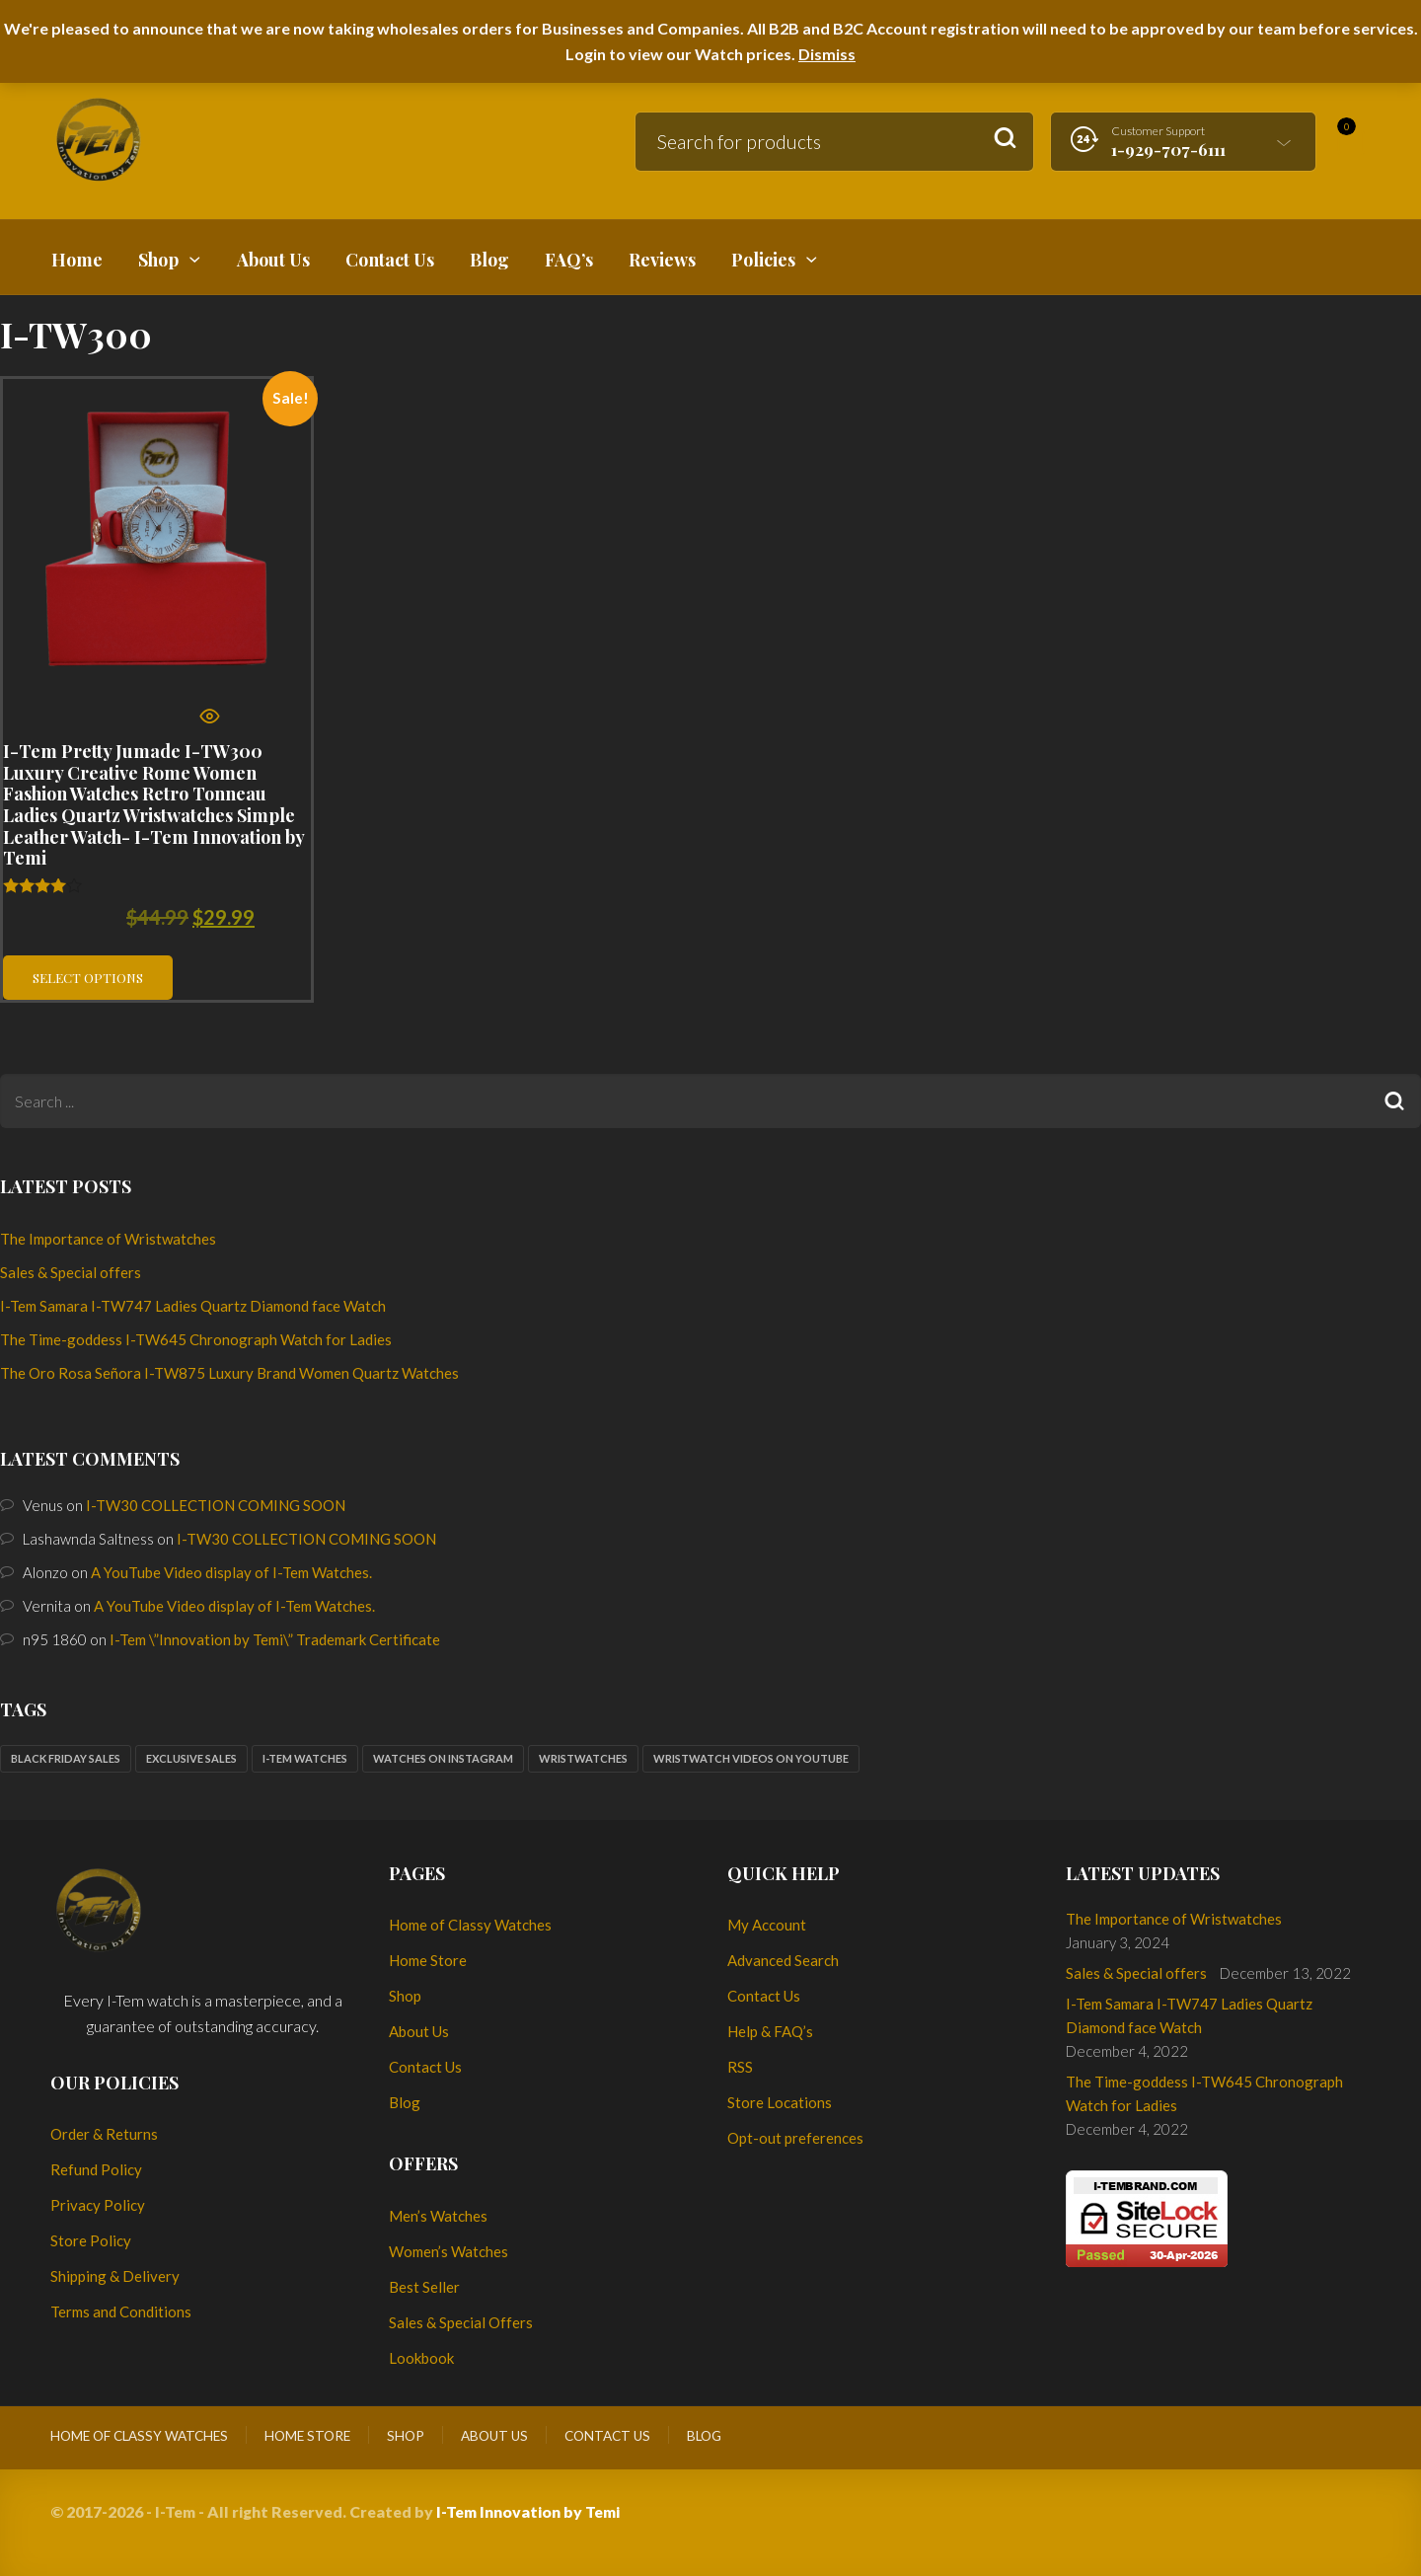 The image size is (1421, 2576). What do you see at coordinates (438, 2216) in the screenshot?
I see `Men’s Watches` at bounding box center [438, 2216].